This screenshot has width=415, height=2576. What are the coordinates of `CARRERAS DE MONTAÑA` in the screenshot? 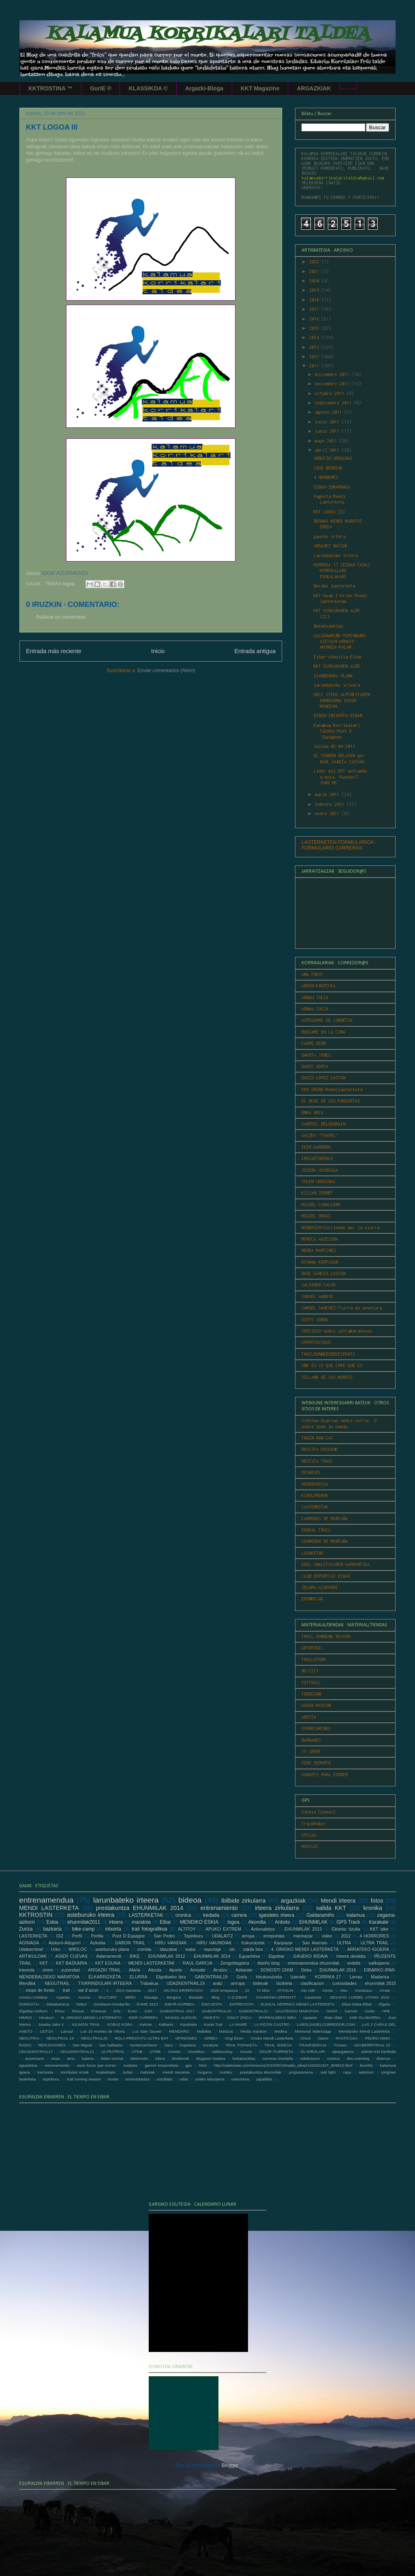 It's located at (325, 1518).